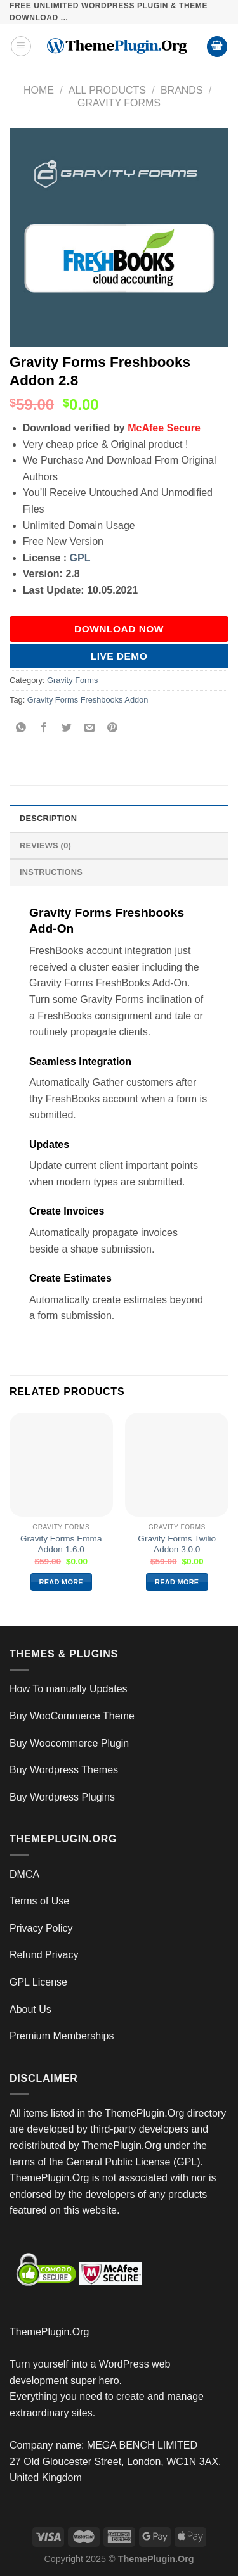 The height and width of the screenshot is (2576, 238). What do you see at coordinates (61, 1544) in the screenshot?
I see `Gravity Forms Emma Addon 1.6.0` at bounding box center [61, 1544].